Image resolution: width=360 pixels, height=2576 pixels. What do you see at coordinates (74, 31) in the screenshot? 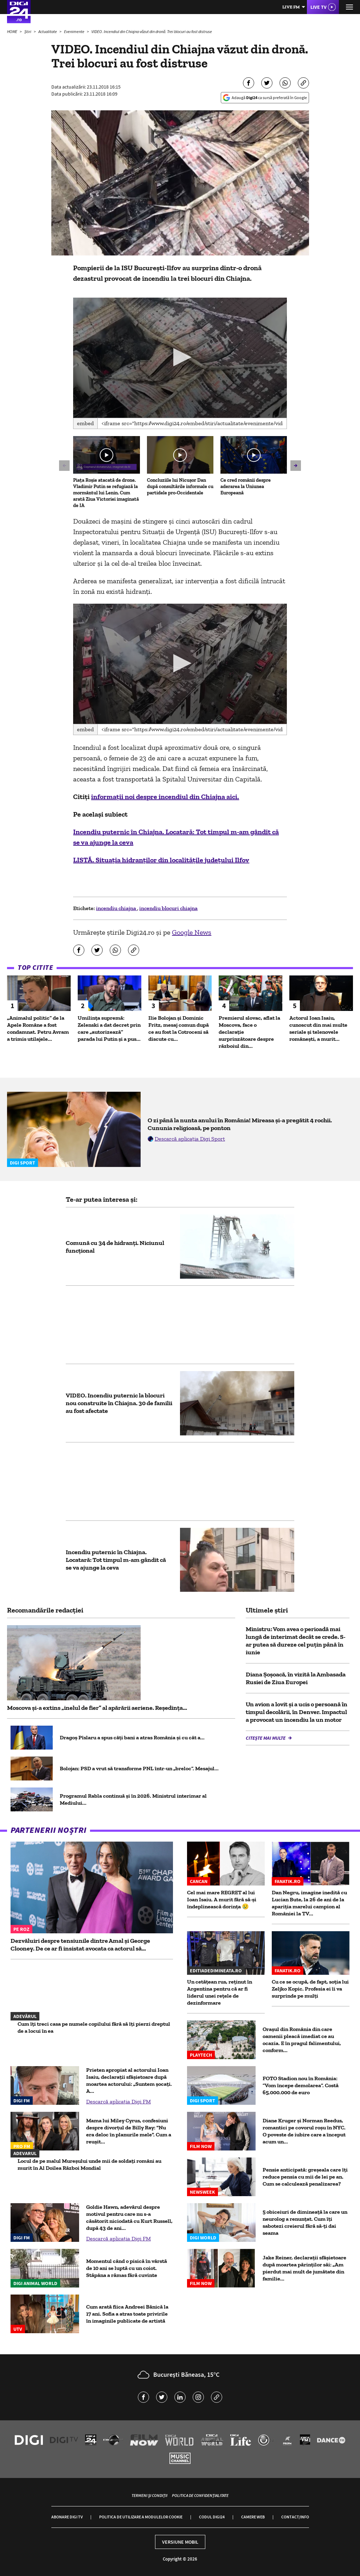
I see `Evenimente` at bounding box center [74, 31].